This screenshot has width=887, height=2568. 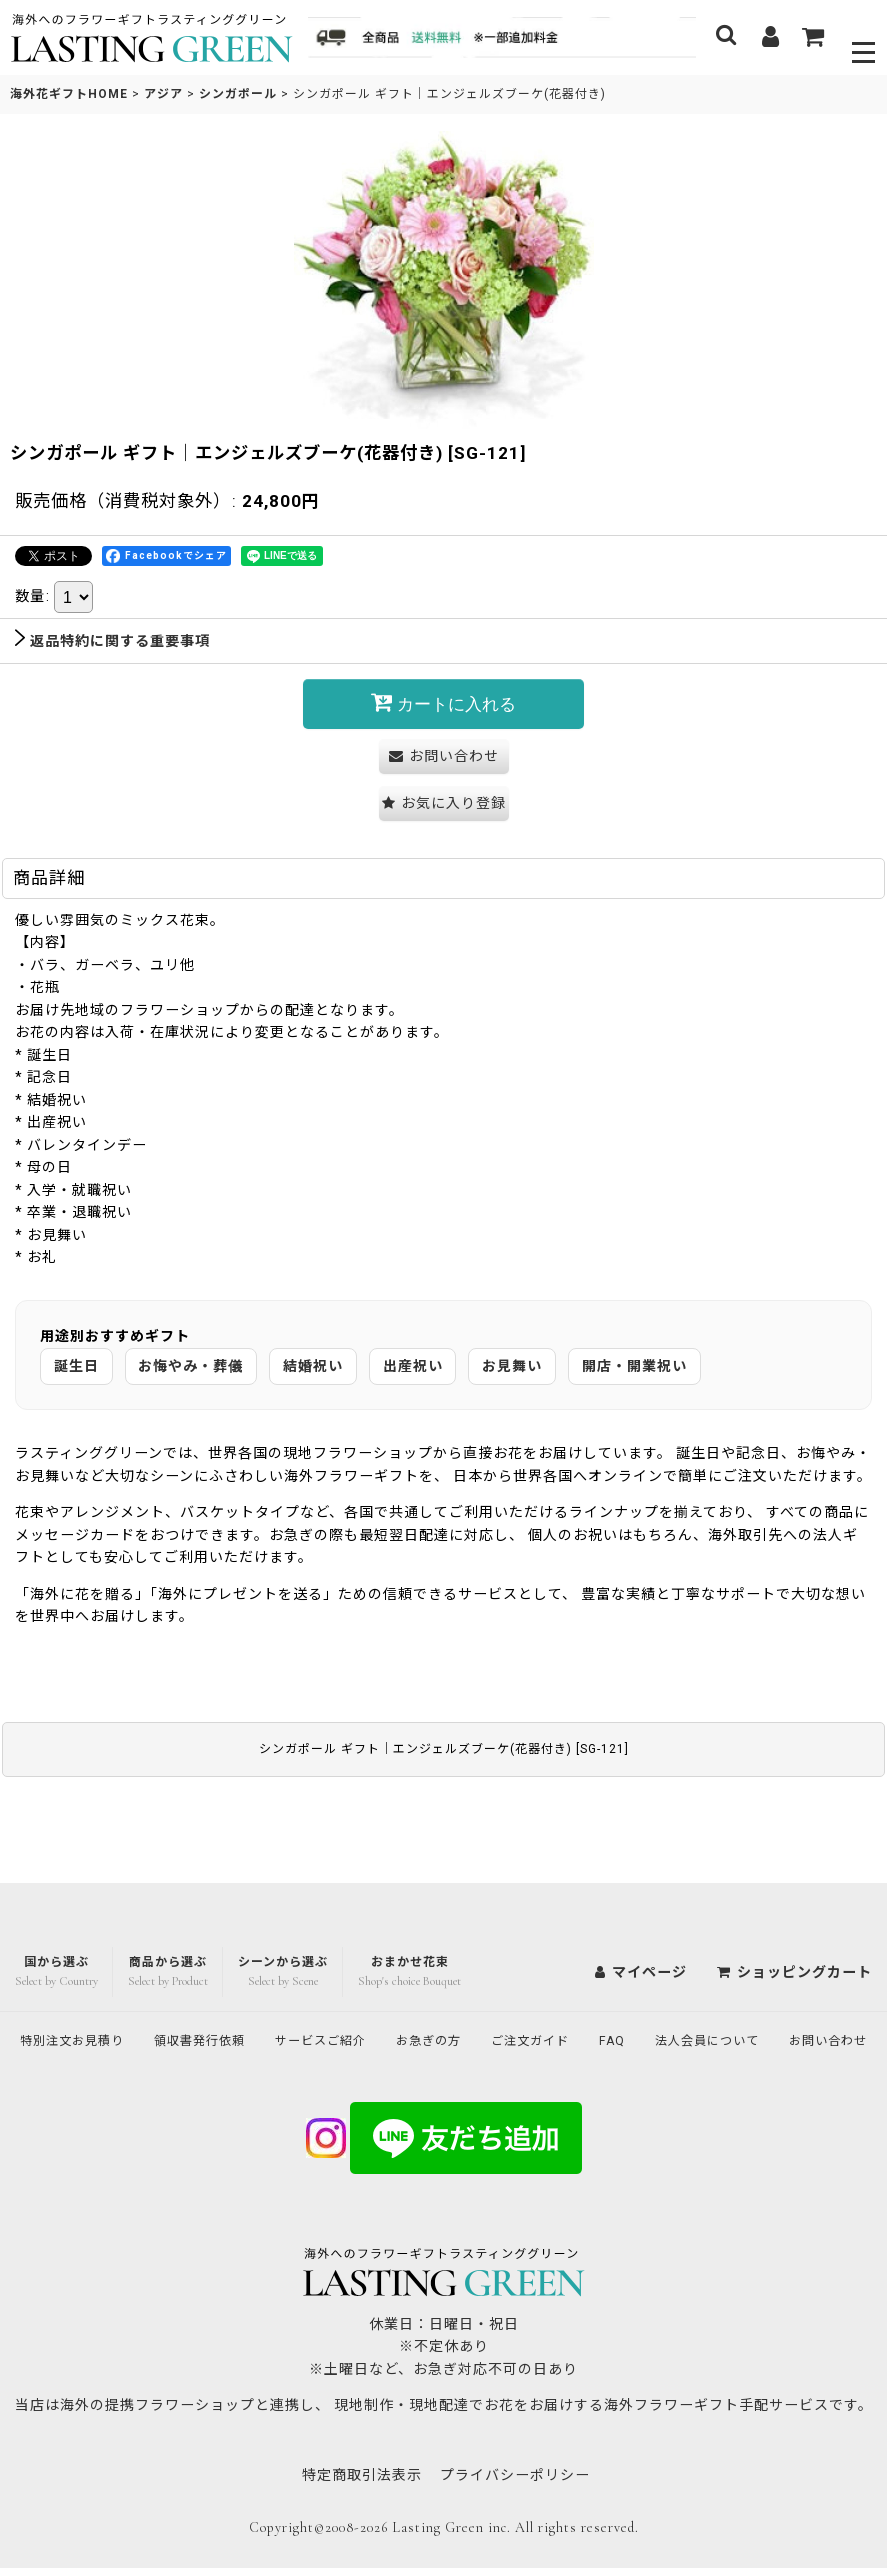 What do you see at coordinates (313, 1365) in the screenshot?
I see `結婚祝い` at bounding box center [313, 1365].